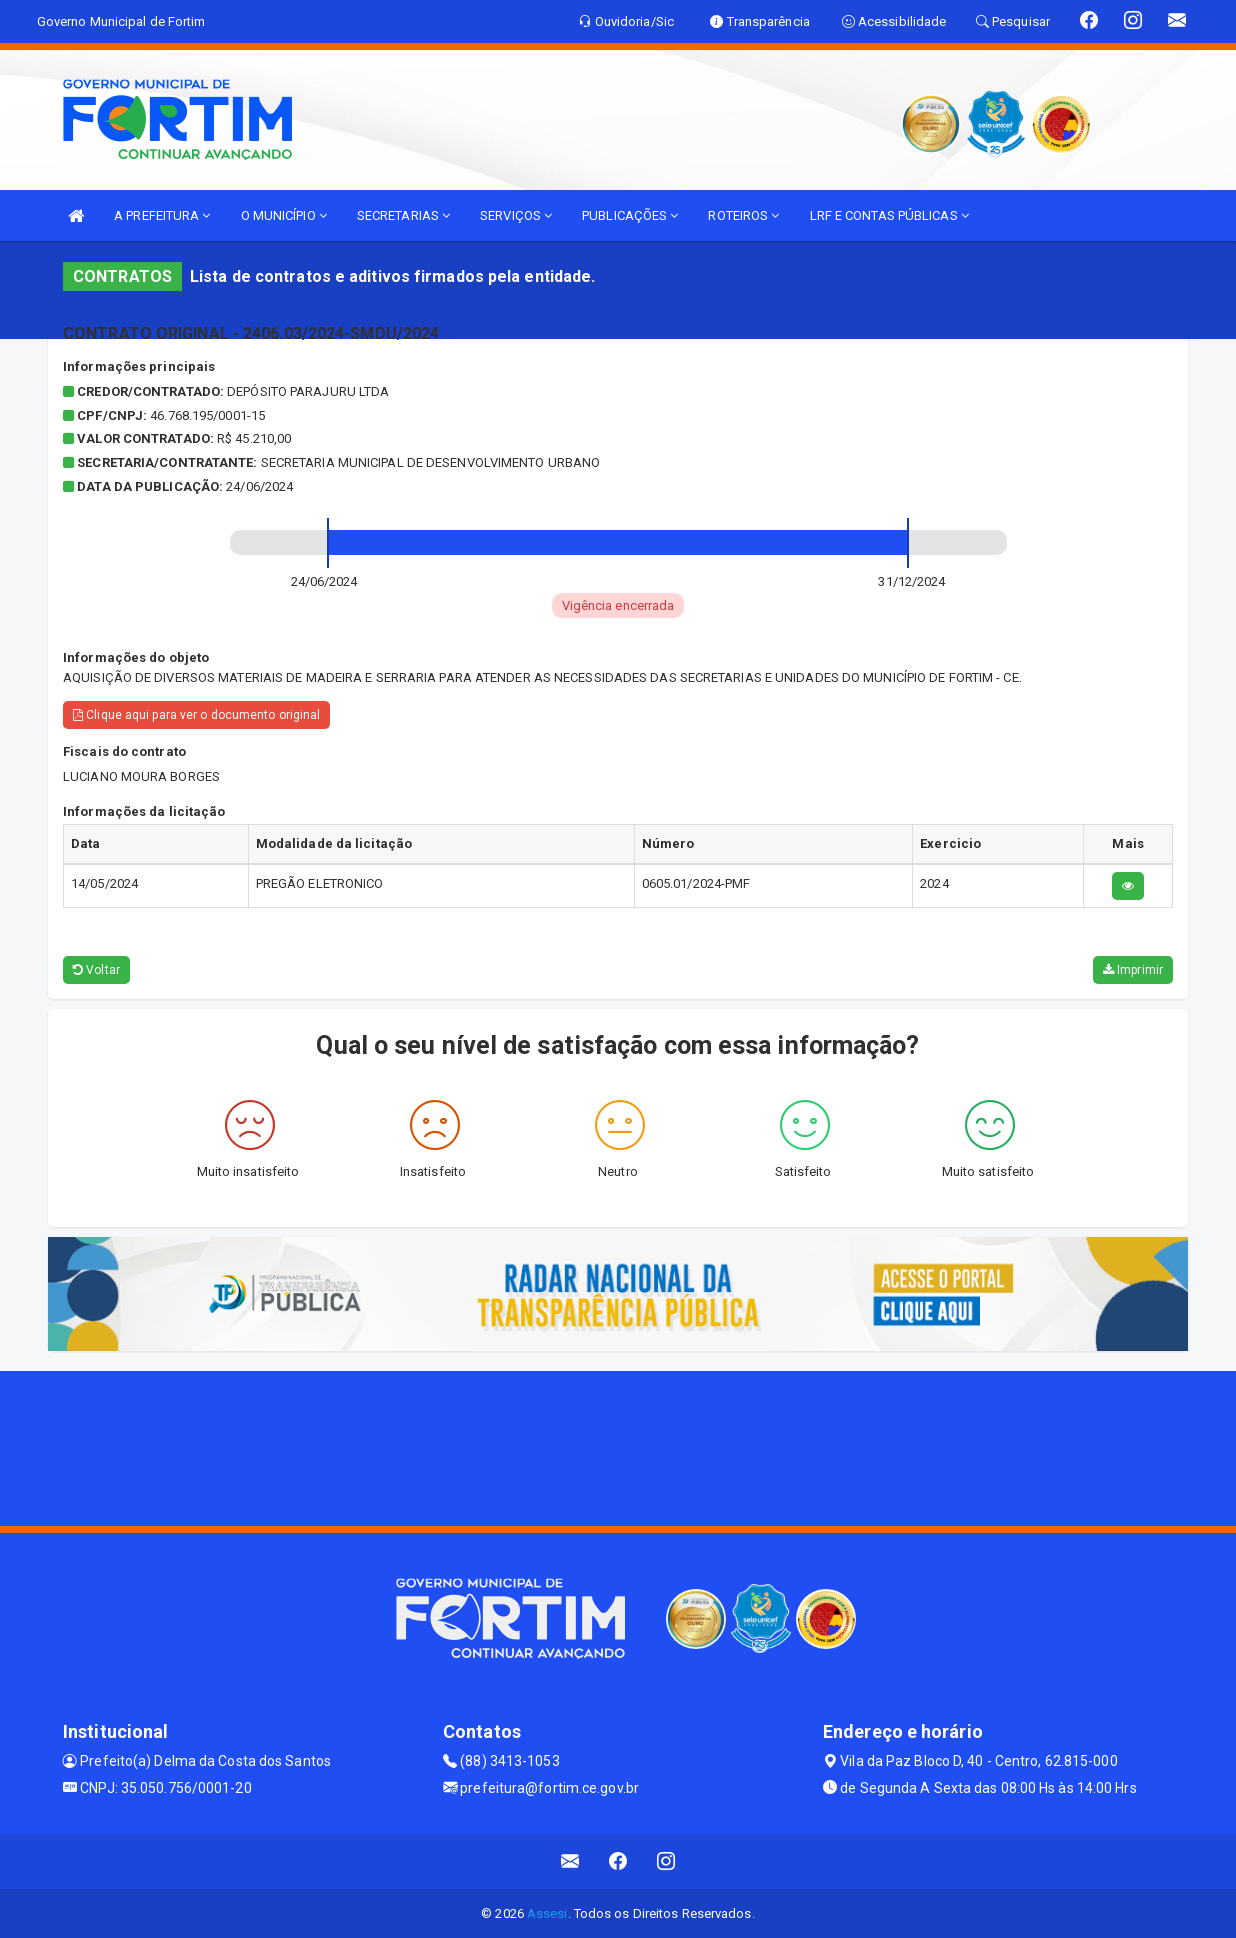 This screenshot has width=1236, height=1938. Describe the element at coordinates (284, 215) in the screenshot. I see `O MUNICÍPIO` at that location.